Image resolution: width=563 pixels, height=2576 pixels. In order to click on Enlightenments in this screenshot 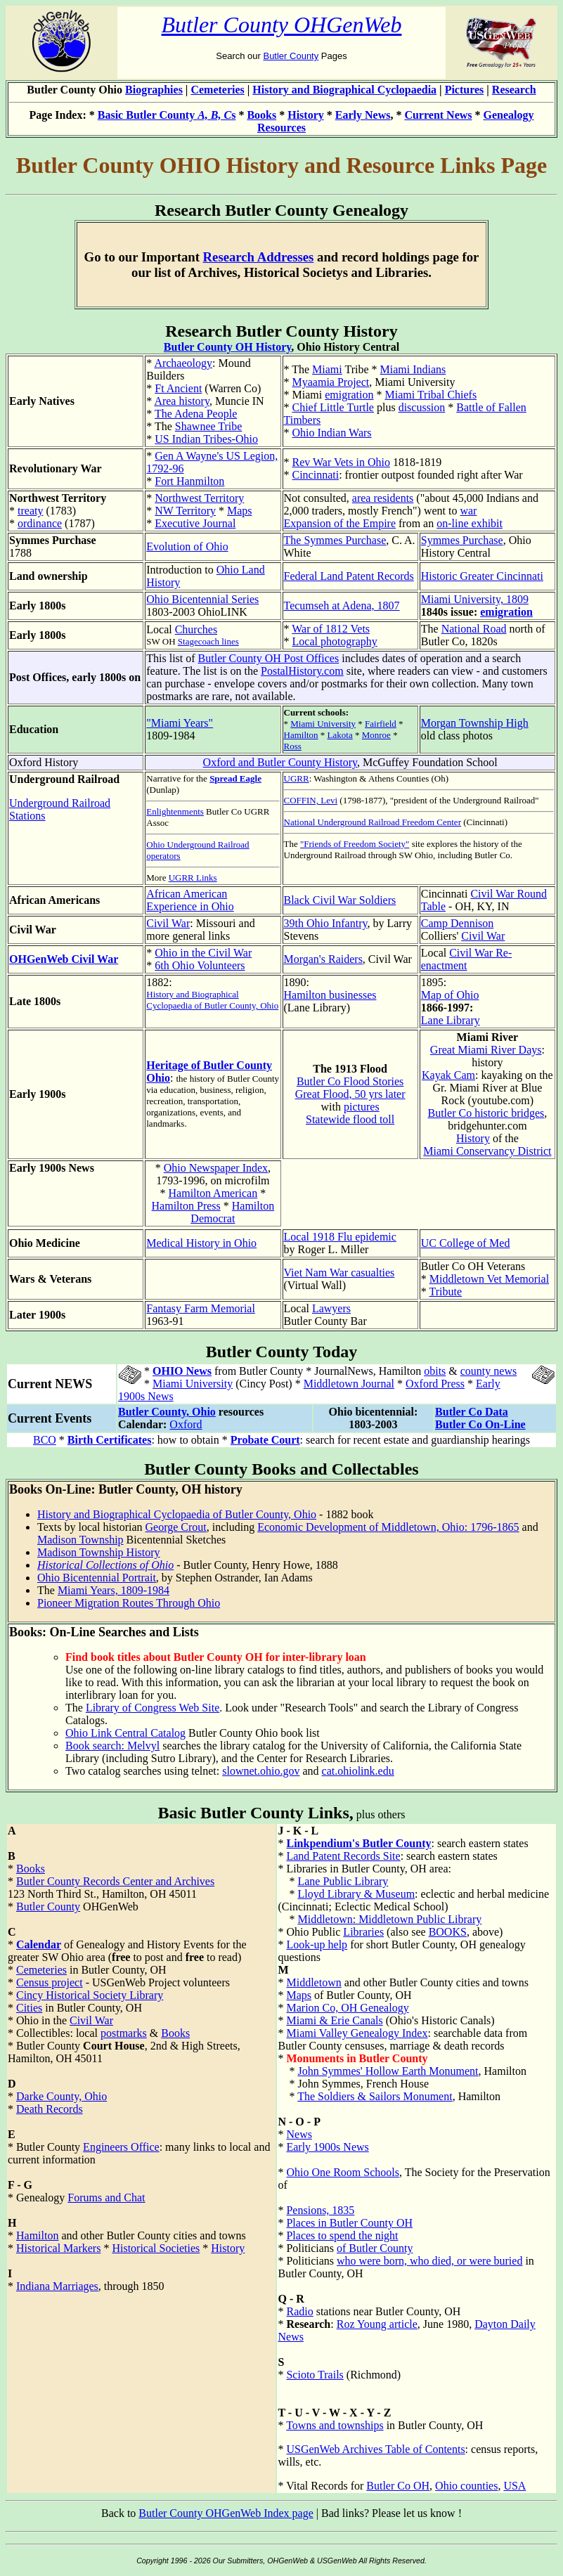, I will do `click(175, 811)`.